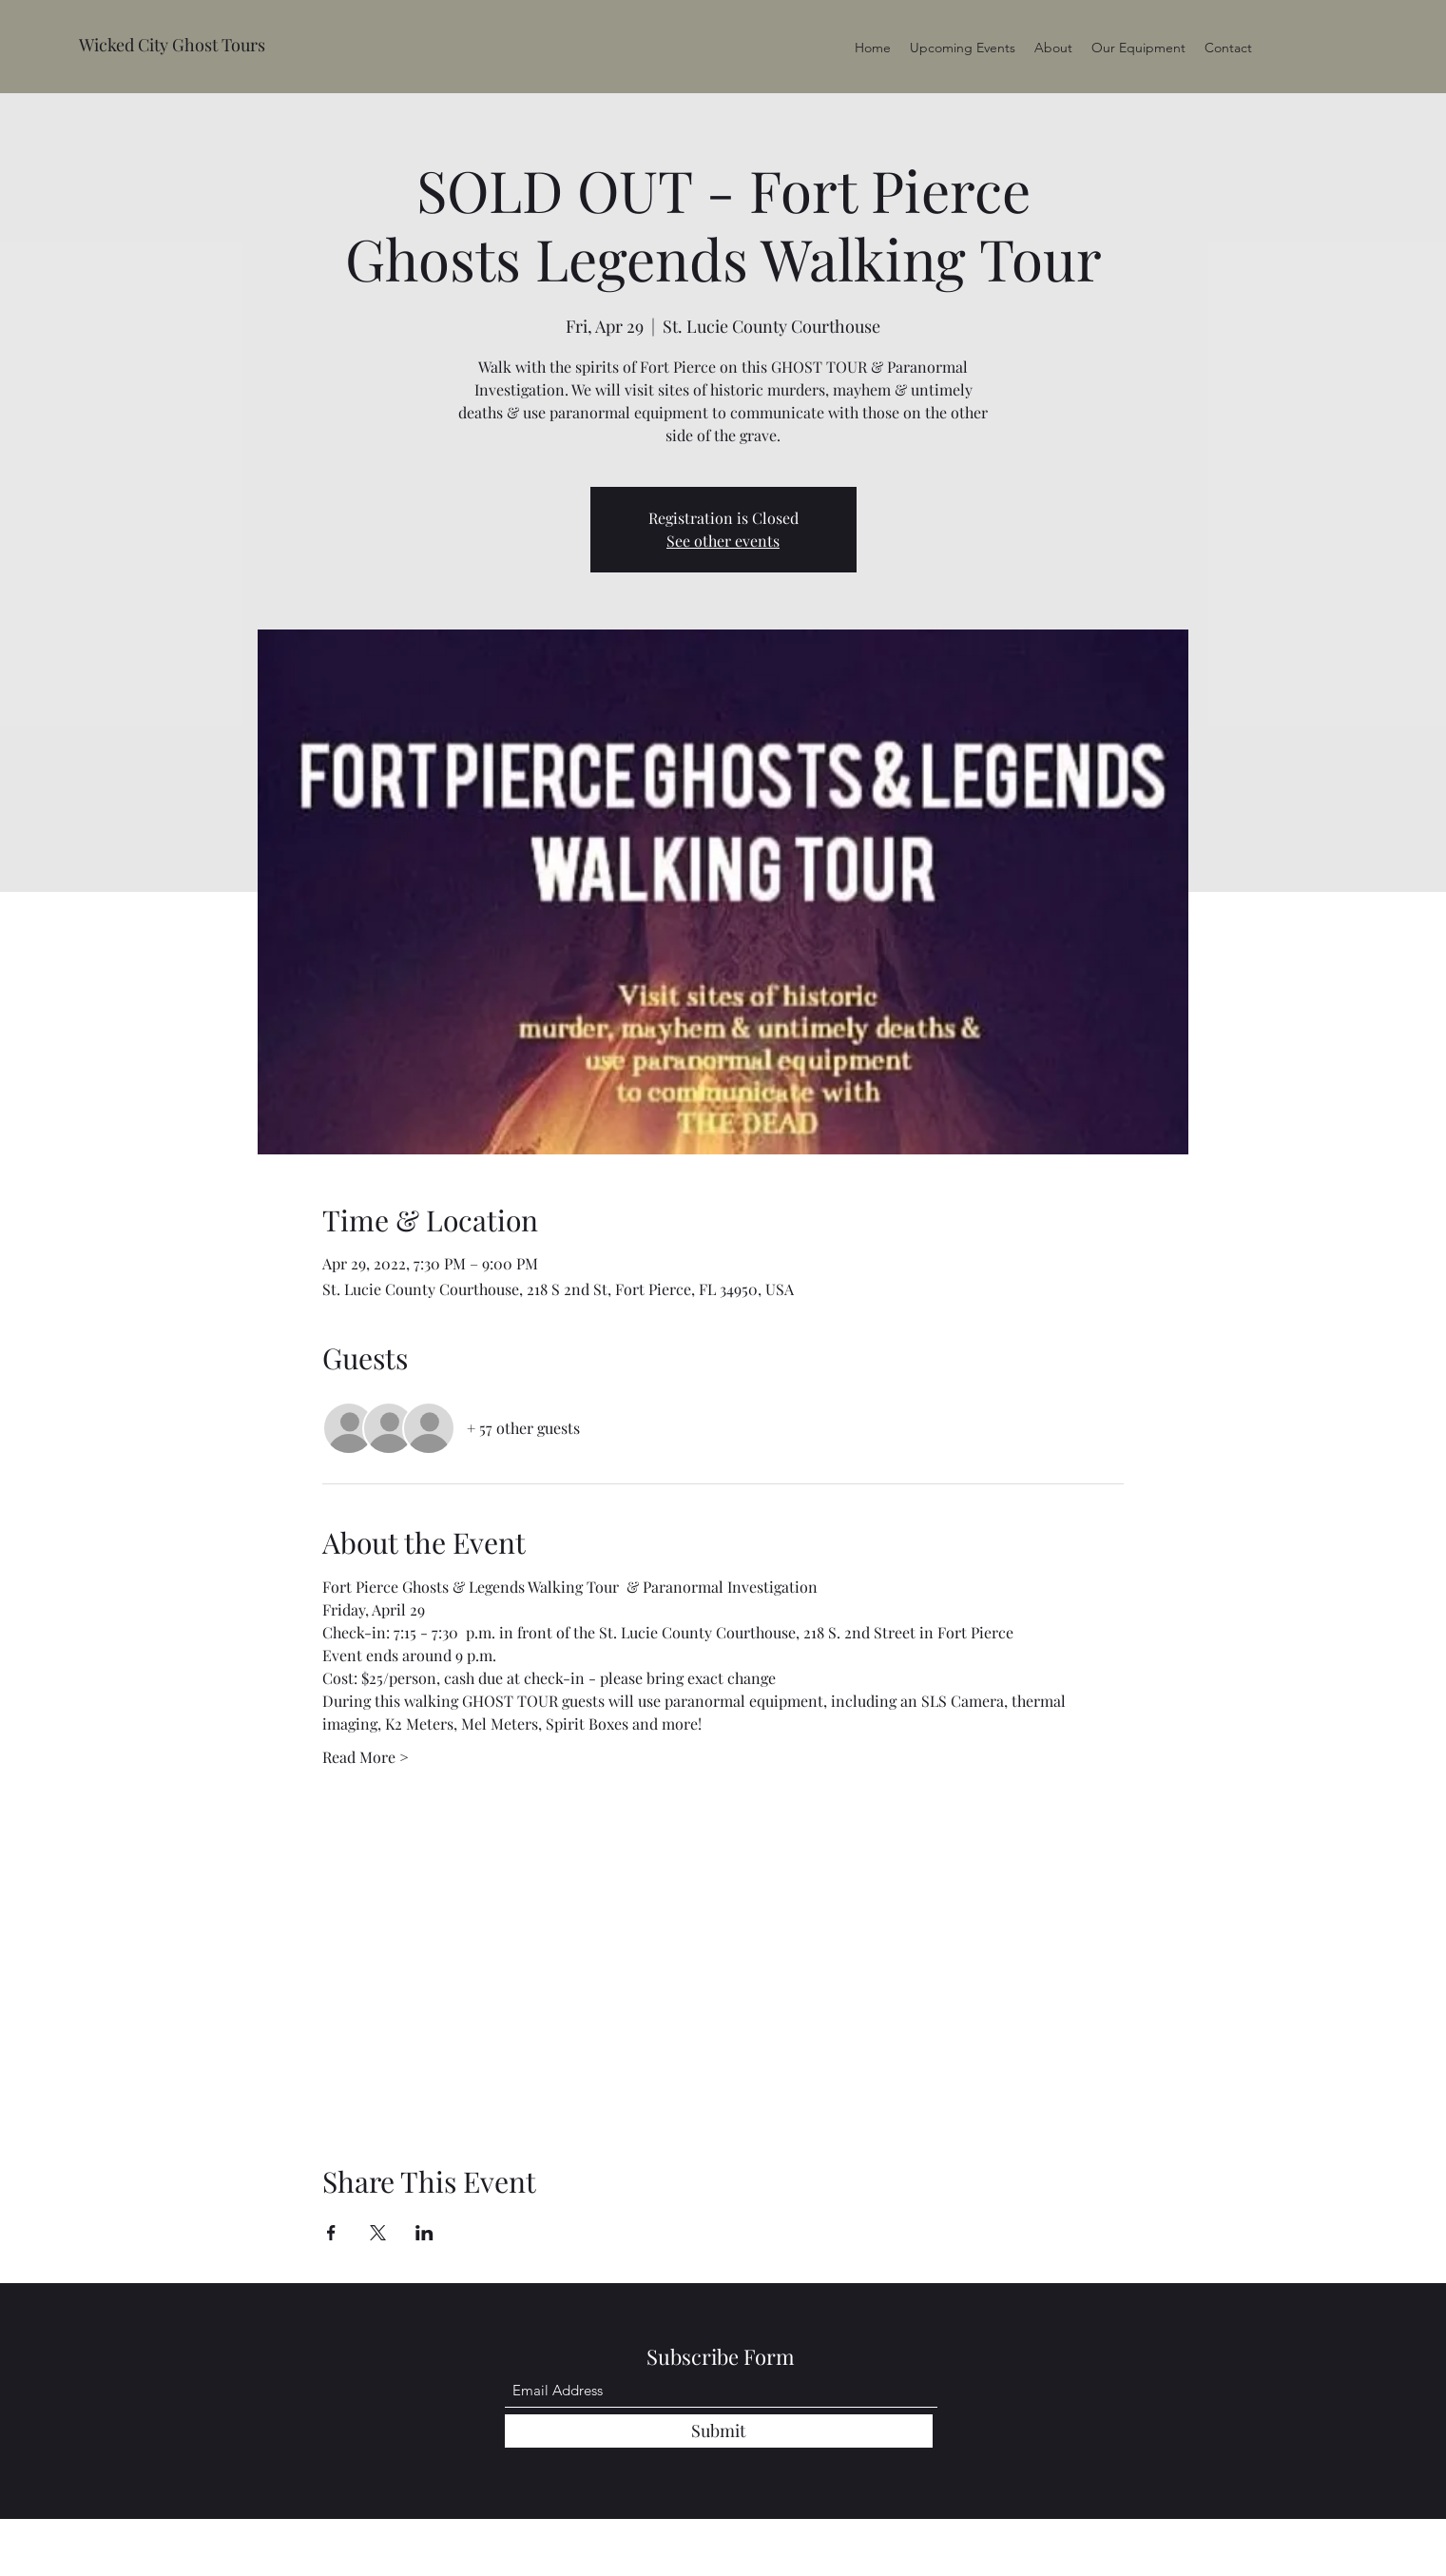  What do you see at coordinates (365, 1757) in the screenshot?
I see `Read More >` at bounding box center [365, 1757].